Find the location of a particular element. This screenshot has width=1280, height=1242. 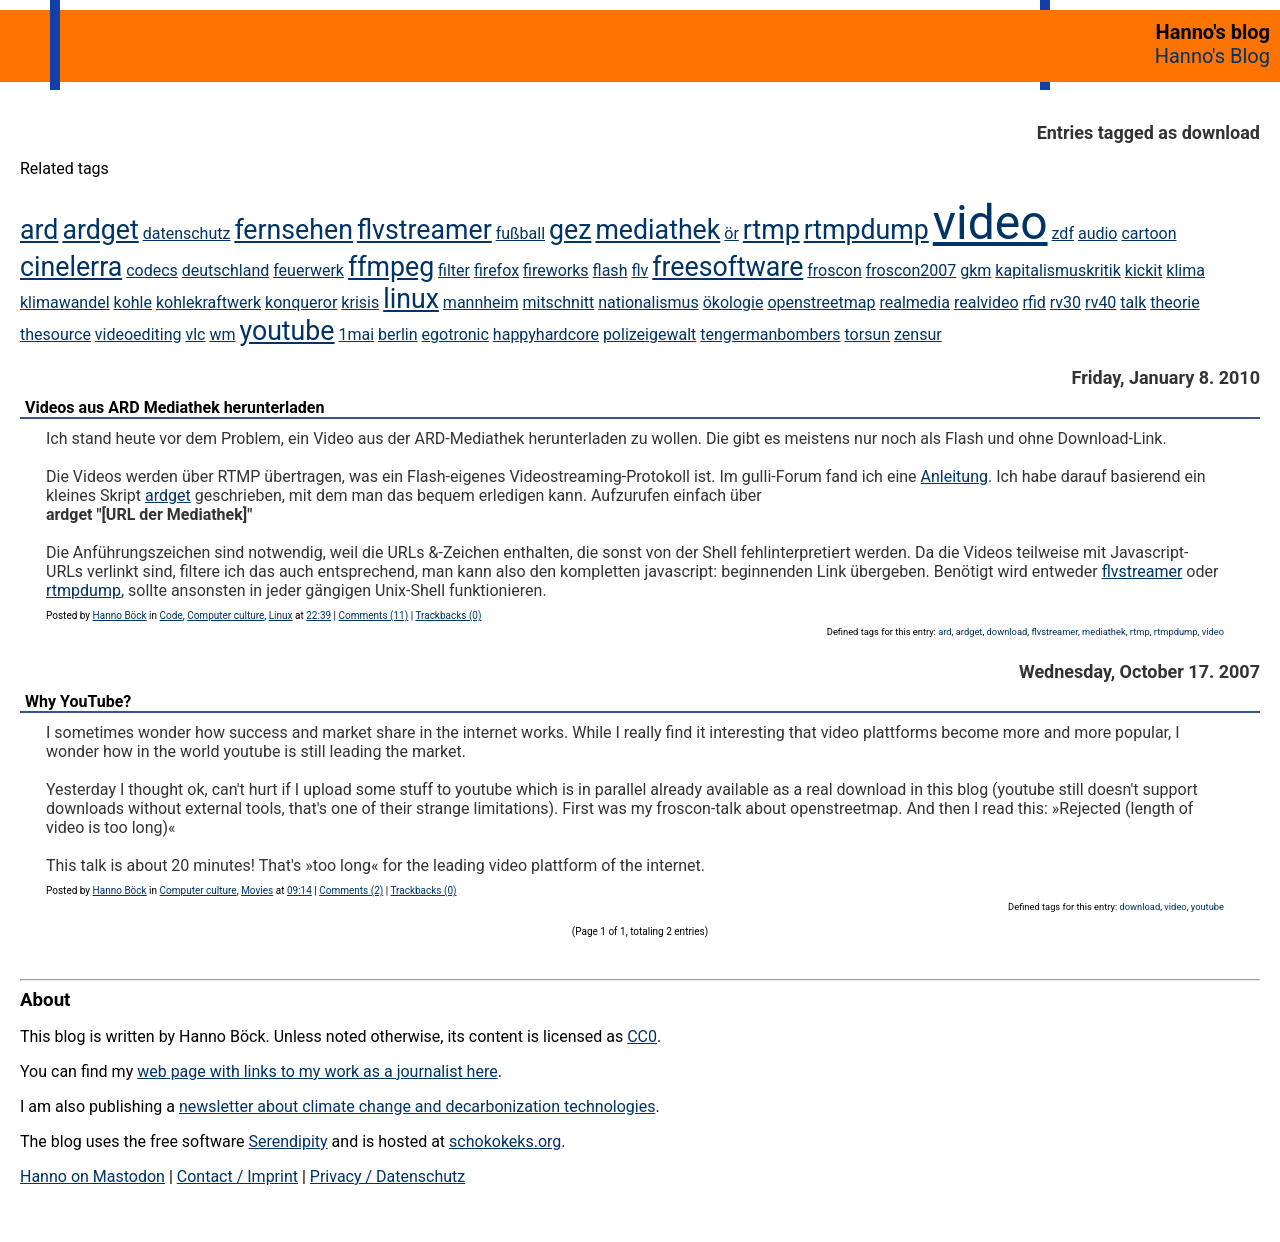

kapitalismuskritik is located at coordinates (1057, 270).